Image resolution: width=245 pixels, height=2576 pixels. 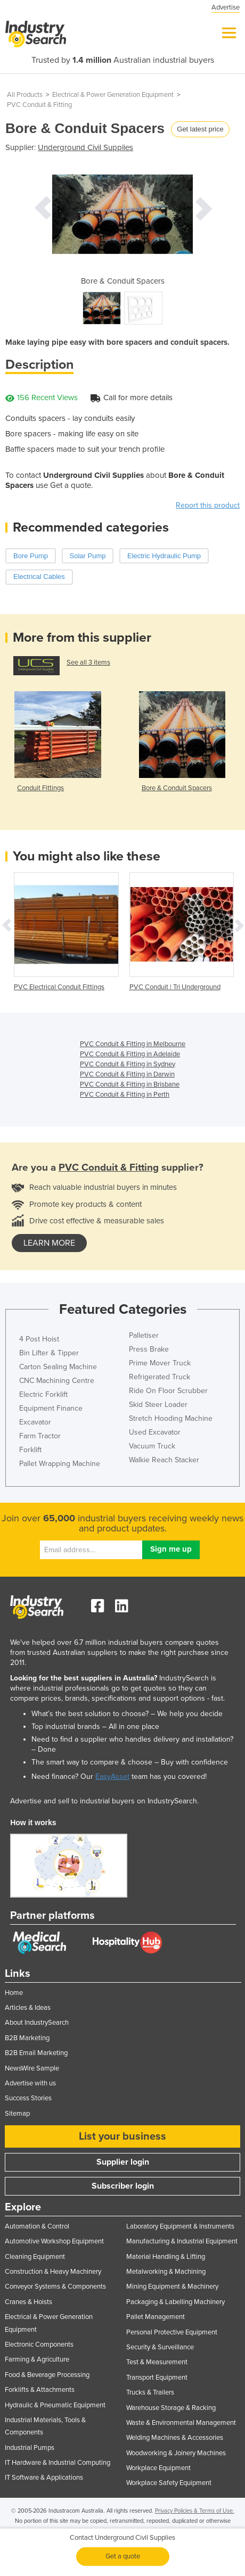 I want to click on Workplace Safety Equipment, so click(x=168, y=2483).